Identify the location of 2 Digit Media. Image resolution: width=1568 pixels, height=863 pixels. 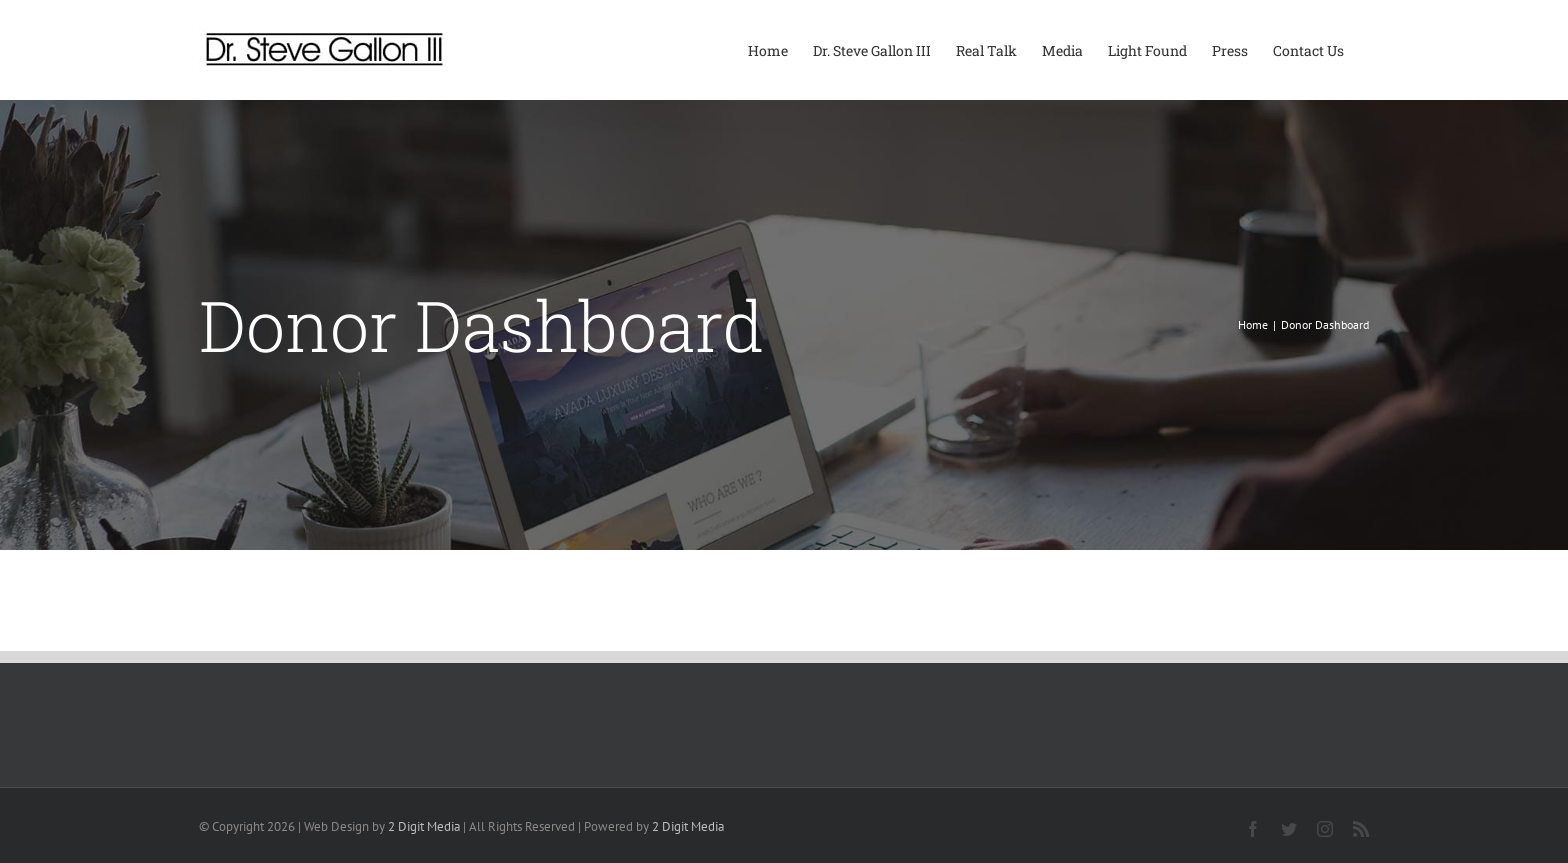
(424, 826).